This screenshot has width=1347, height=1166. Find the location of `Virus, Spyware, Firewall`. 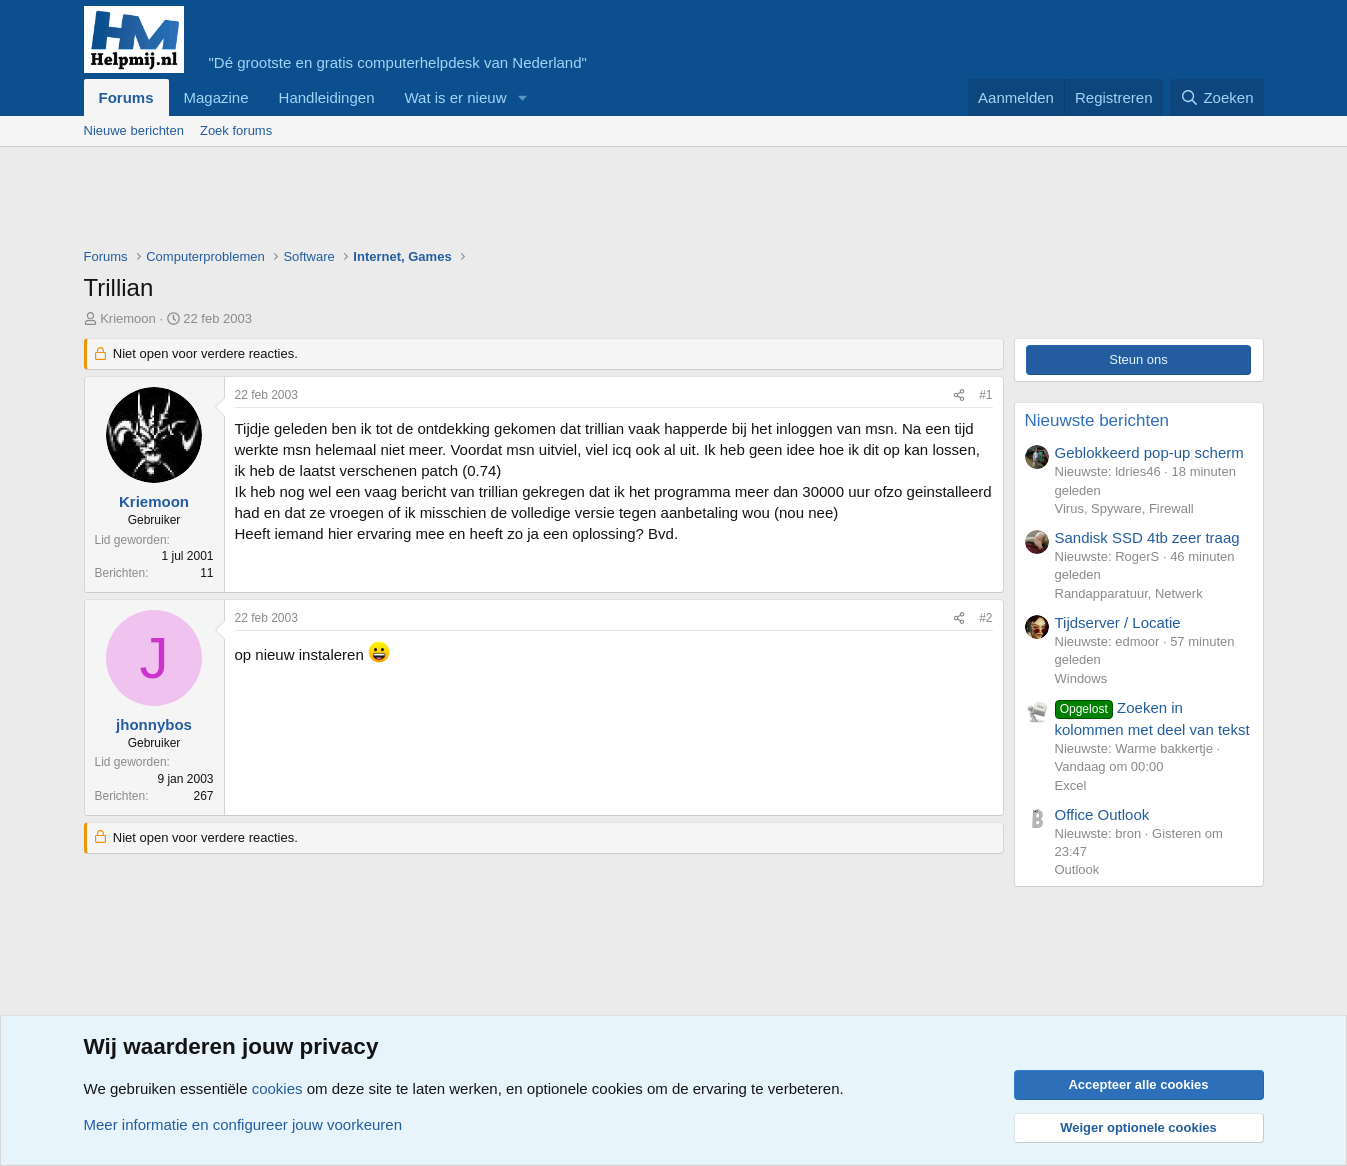

Virus, Spyware, Firewall is located at coordinates (1124, 508).